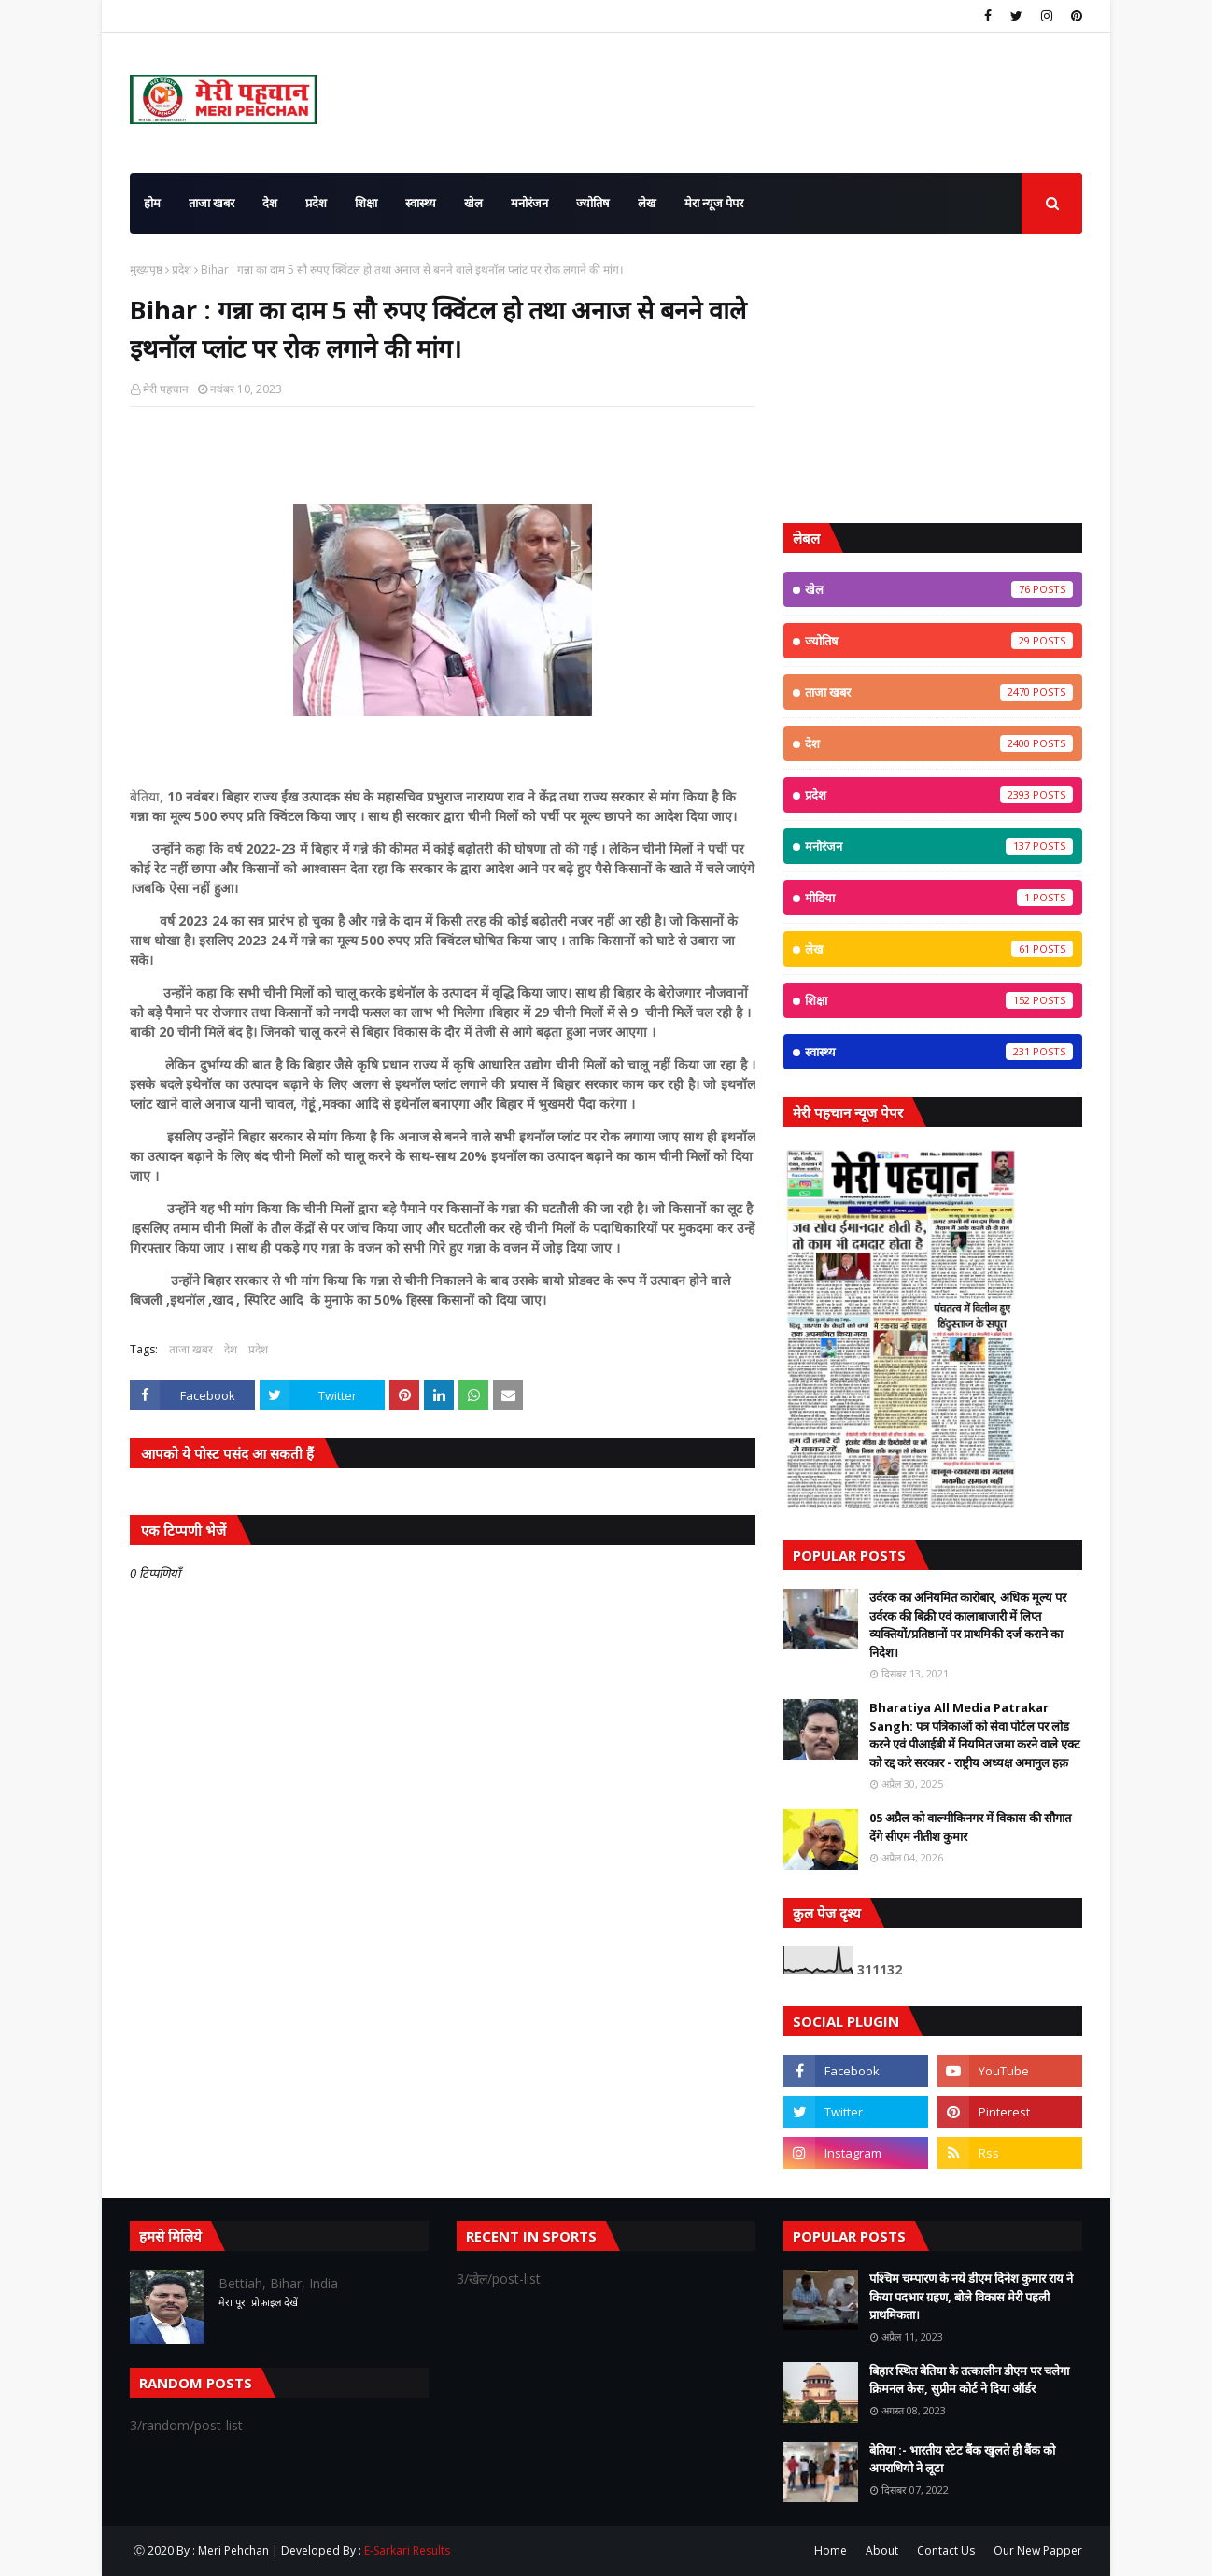 This screenshot has width=1212, height=2576. I want to click on लेख [menuitem], so click(647, 202).